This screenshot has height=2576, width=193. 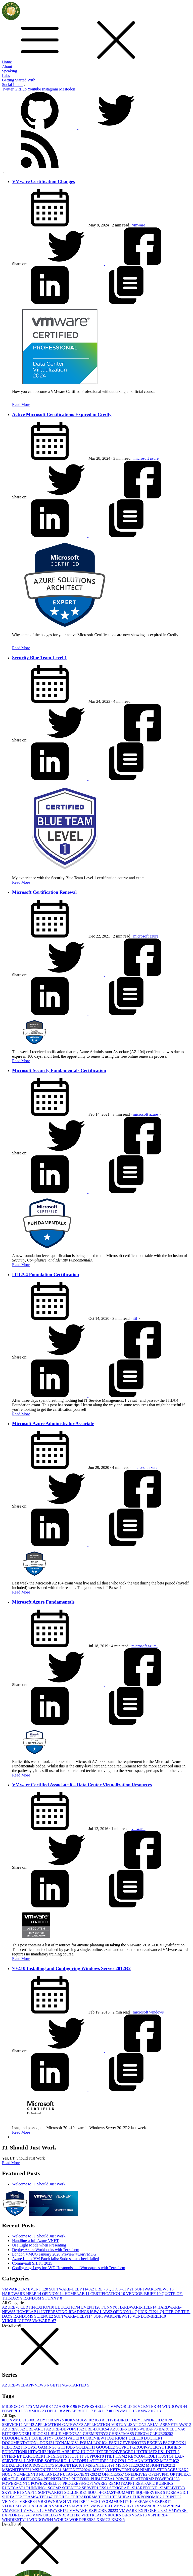 I want to click on TOSHIBA, so click(x=122, y=2497).